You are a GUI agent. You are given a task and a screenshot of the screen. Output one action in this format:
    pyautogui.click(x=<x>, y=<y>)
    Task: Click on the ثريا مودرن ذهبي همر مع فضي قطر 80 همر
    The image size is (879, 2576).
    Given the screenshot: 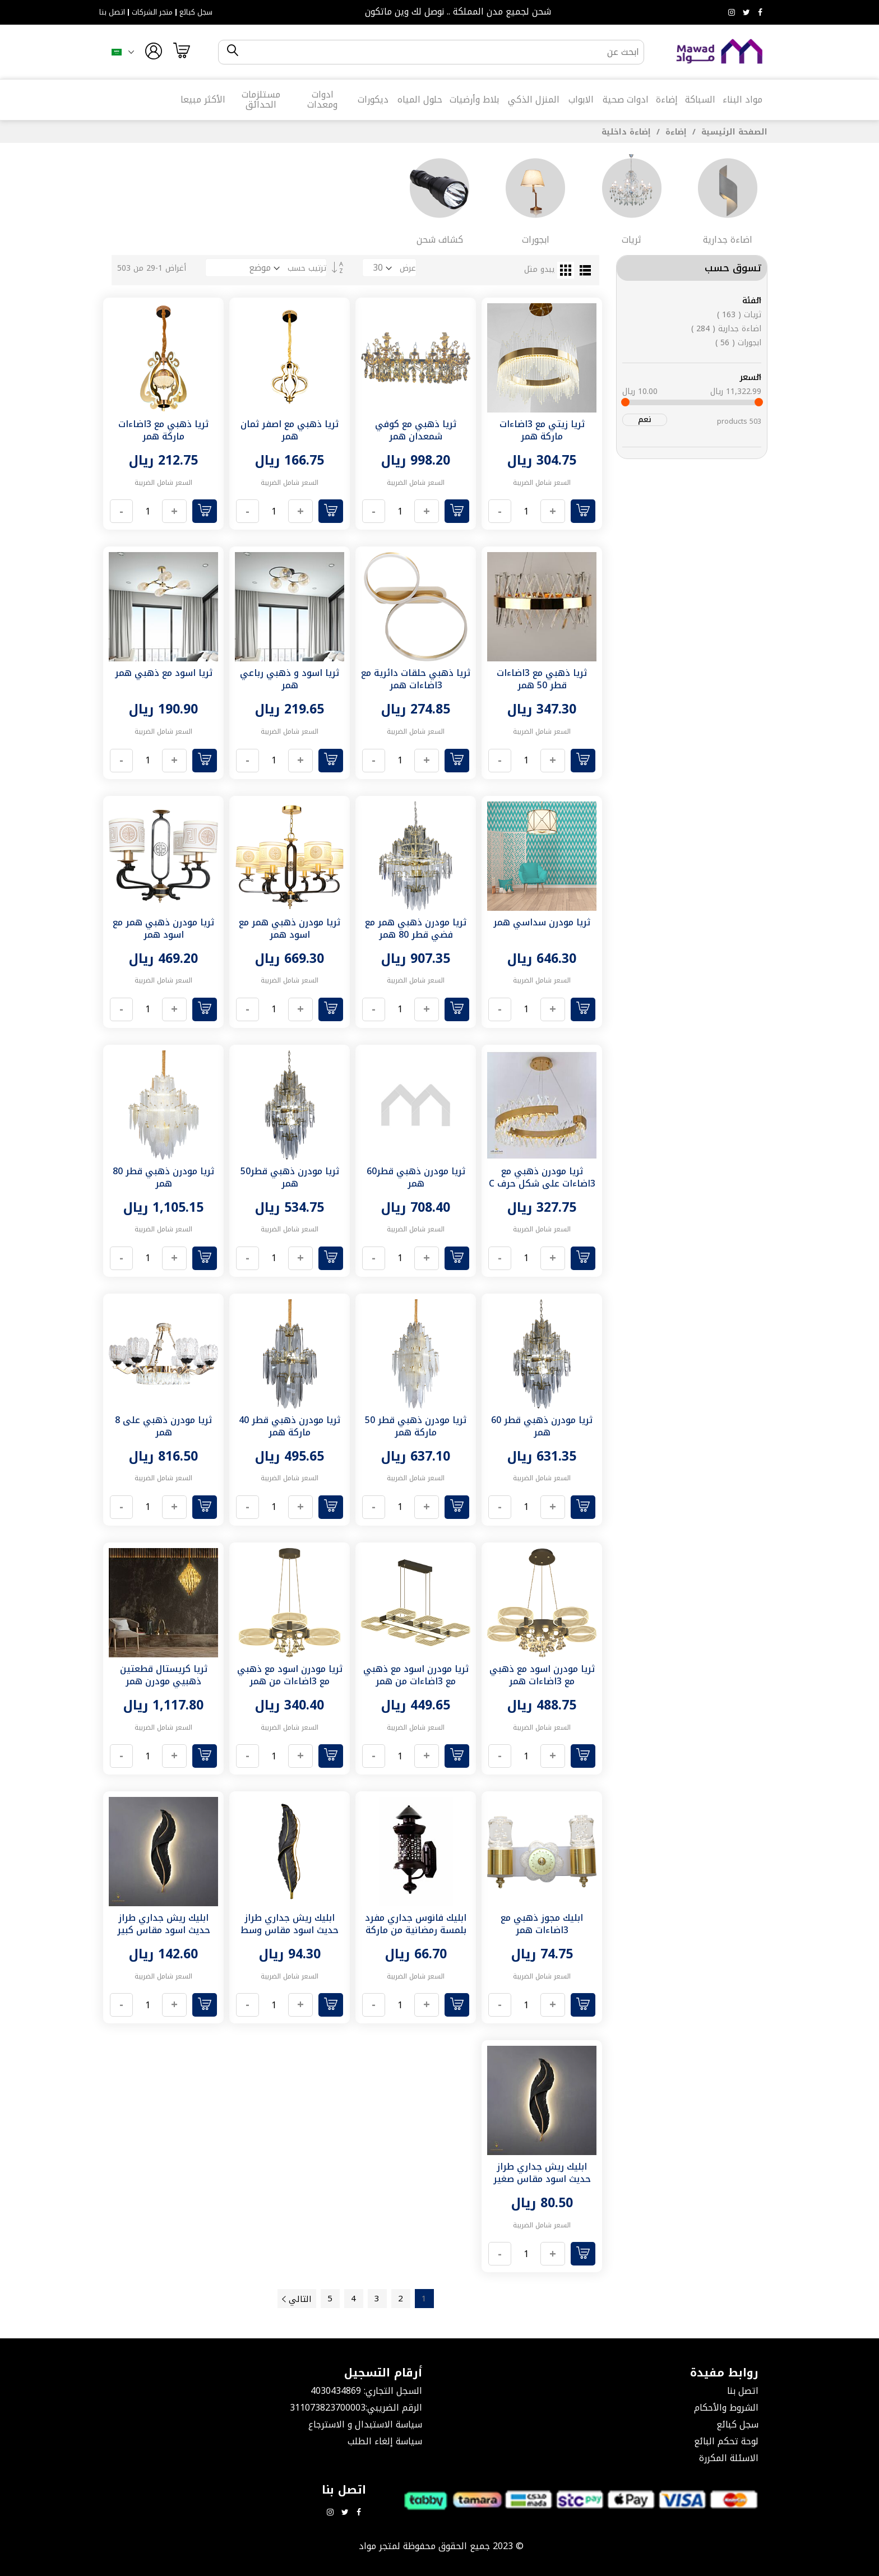 What is the action you would take?
    pyautogui.click(x=415, y=928)
    